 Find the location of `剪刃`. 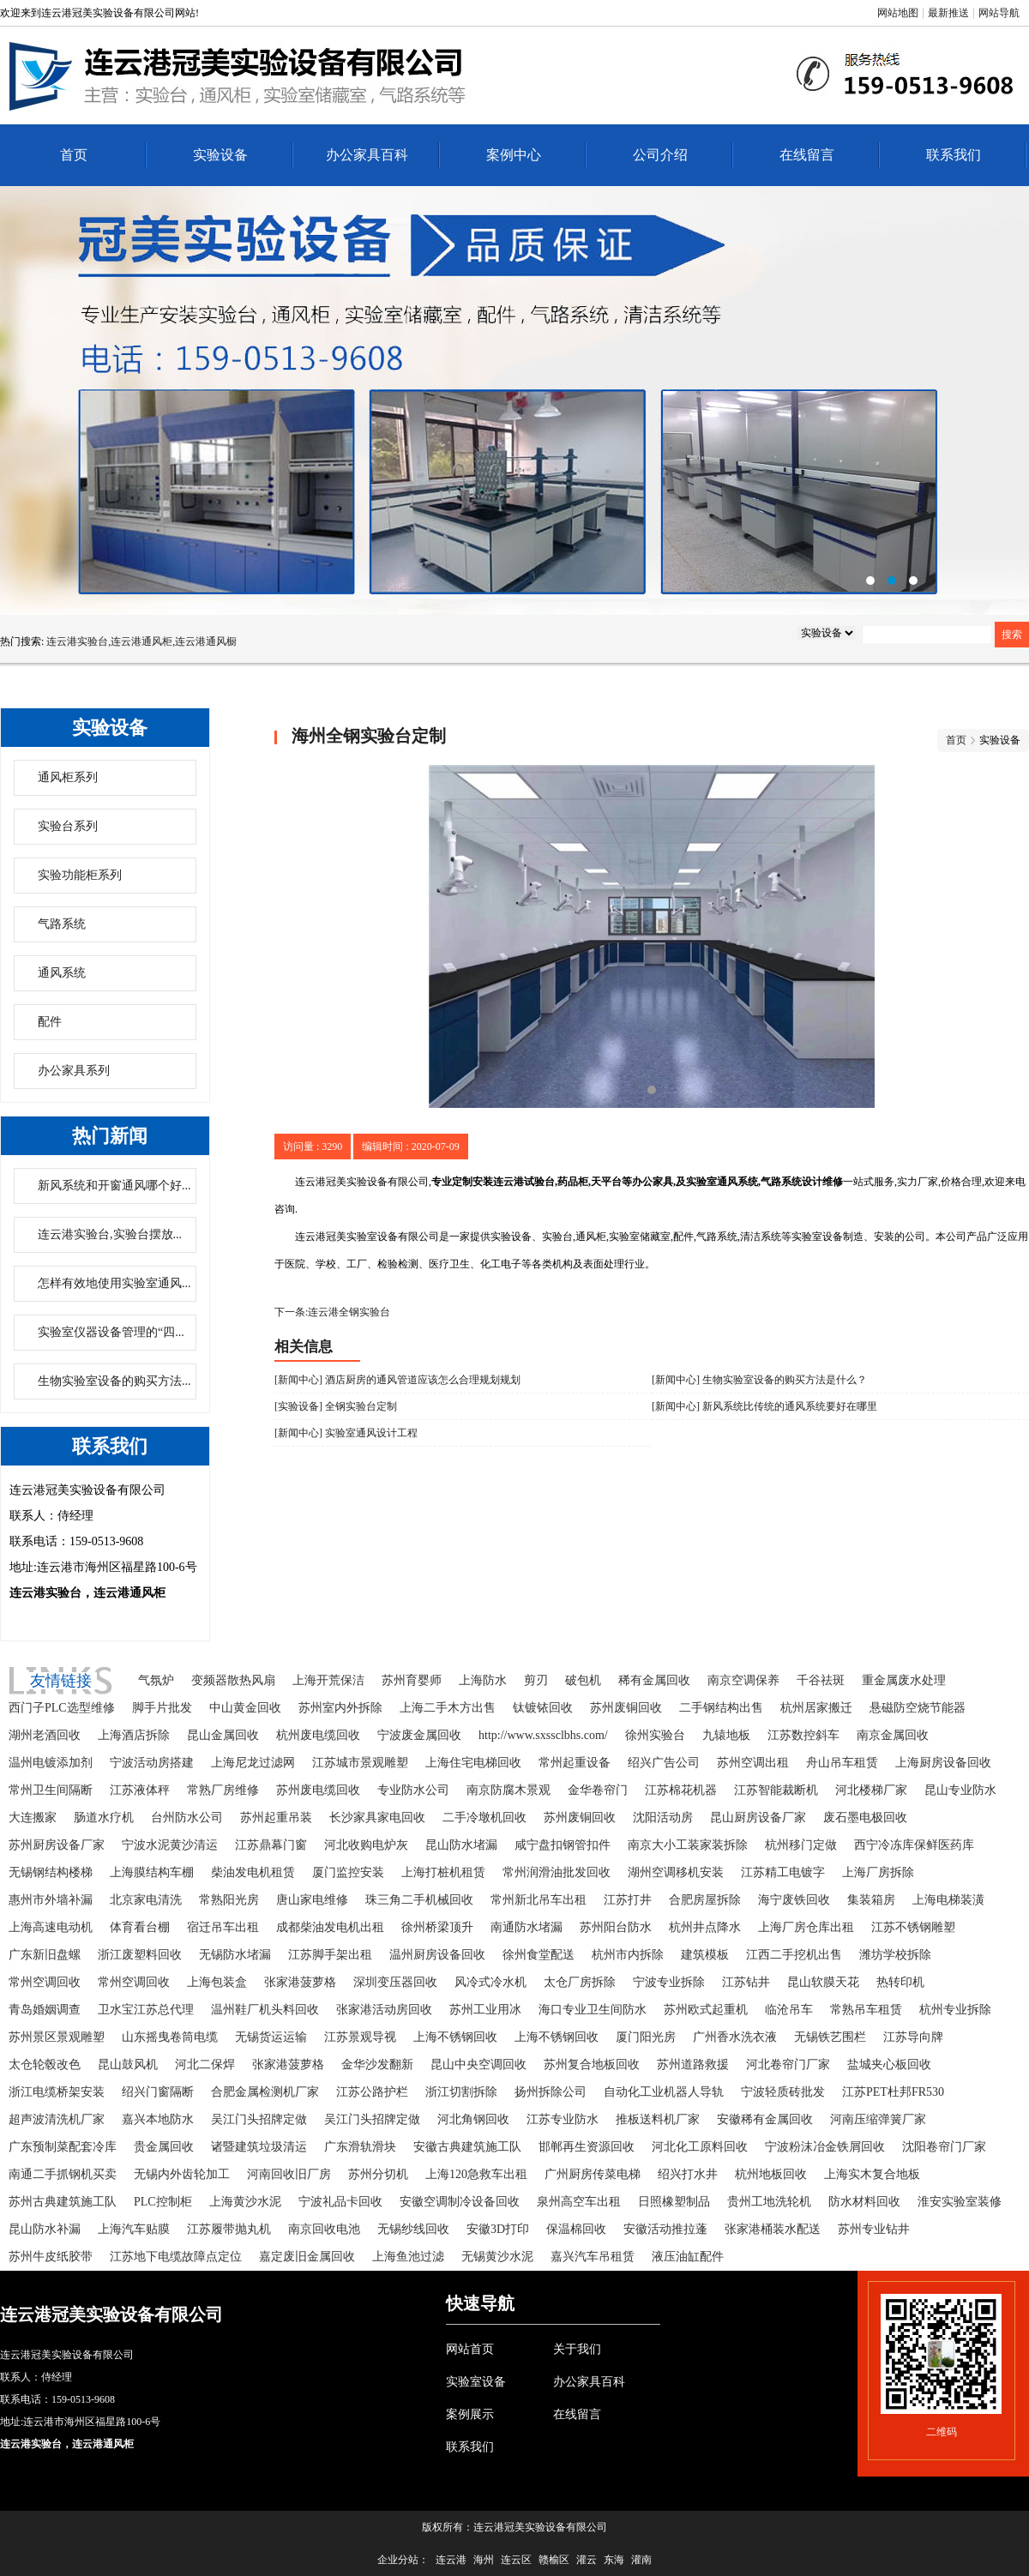

剪刃 is located at coordinates (536, 1680).